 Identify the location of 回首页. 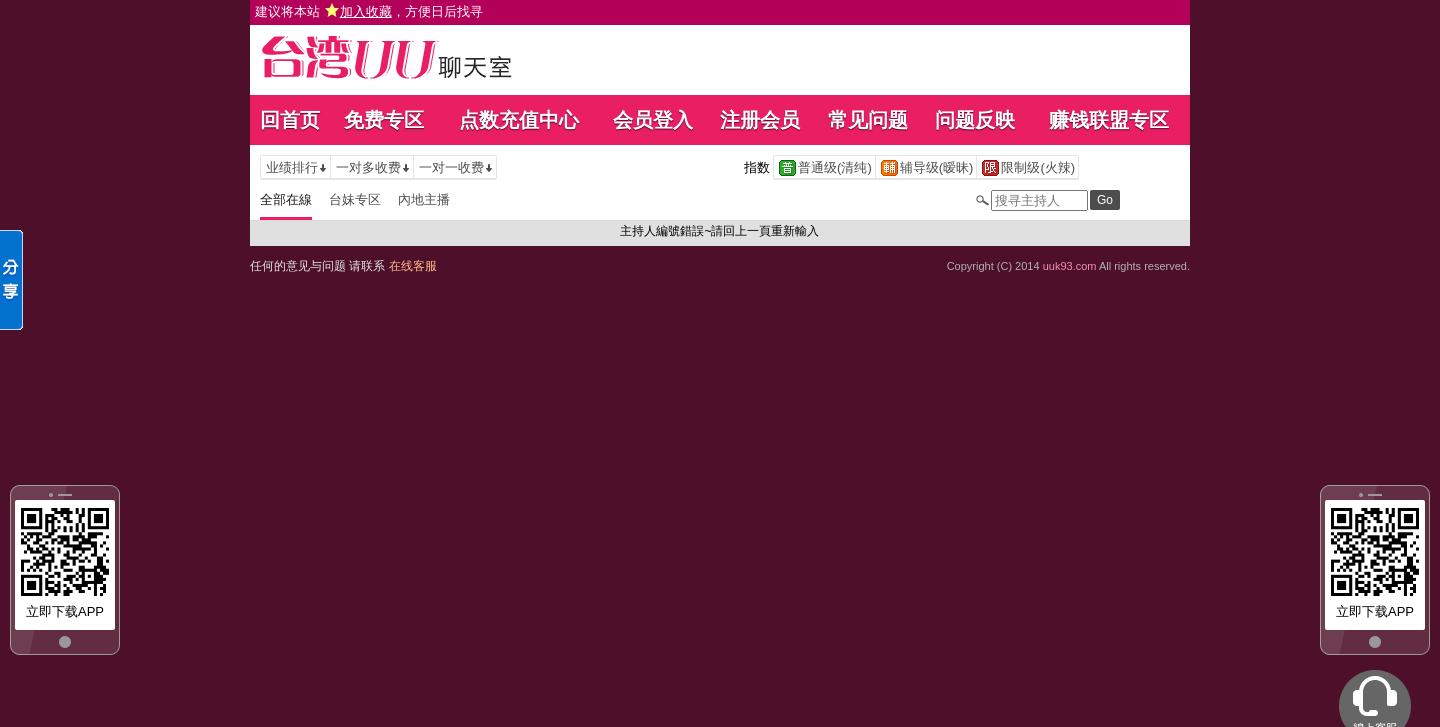
(290, 120).